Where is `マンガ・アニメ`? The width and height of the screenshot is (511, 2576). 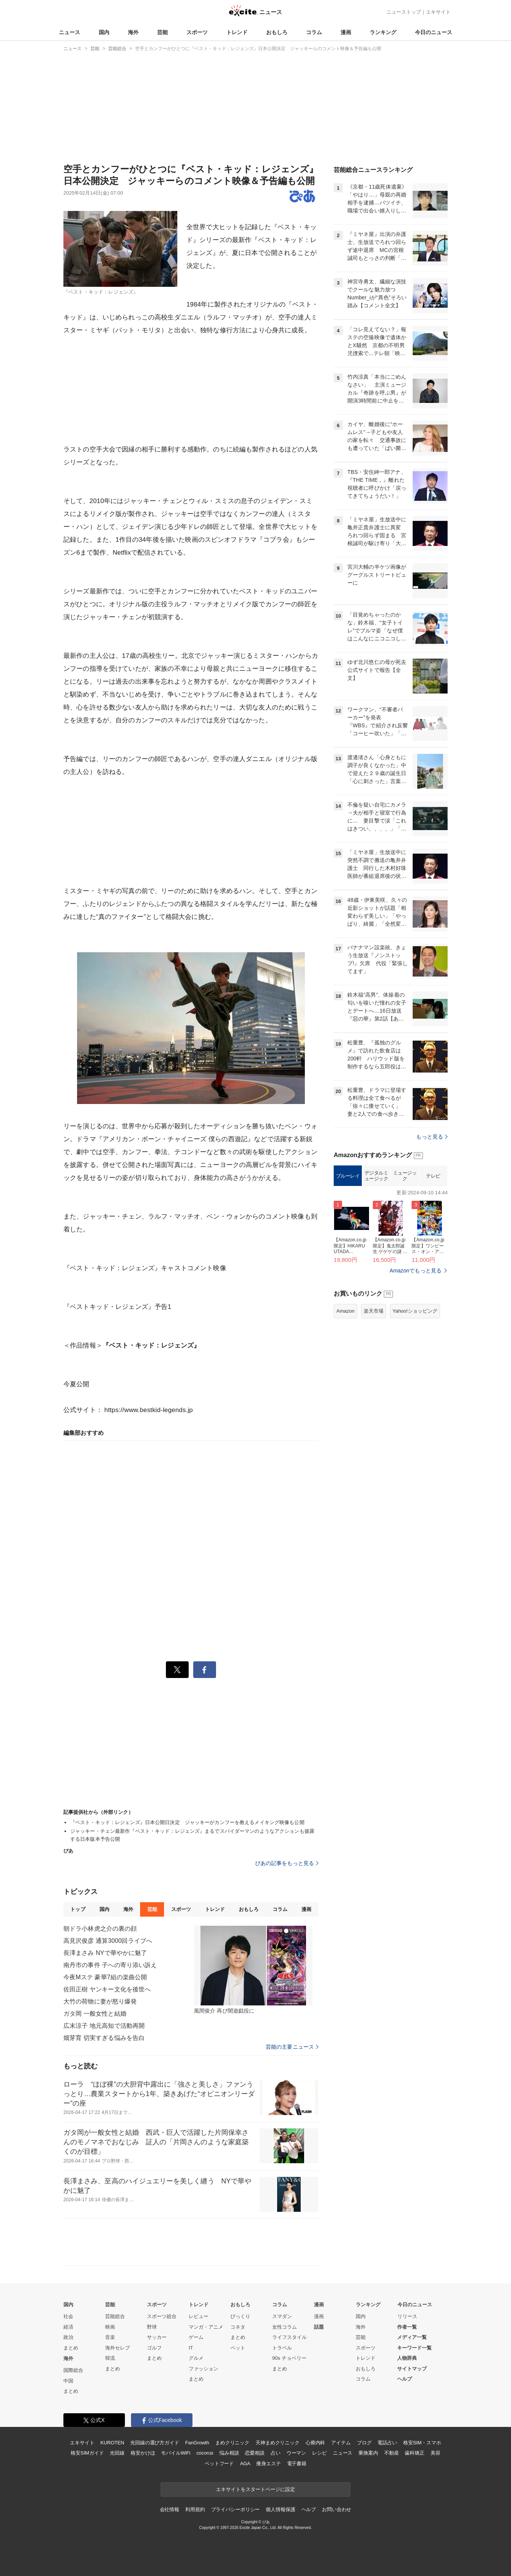
マンガ・アニメ is located at coordinates (206, 2327).